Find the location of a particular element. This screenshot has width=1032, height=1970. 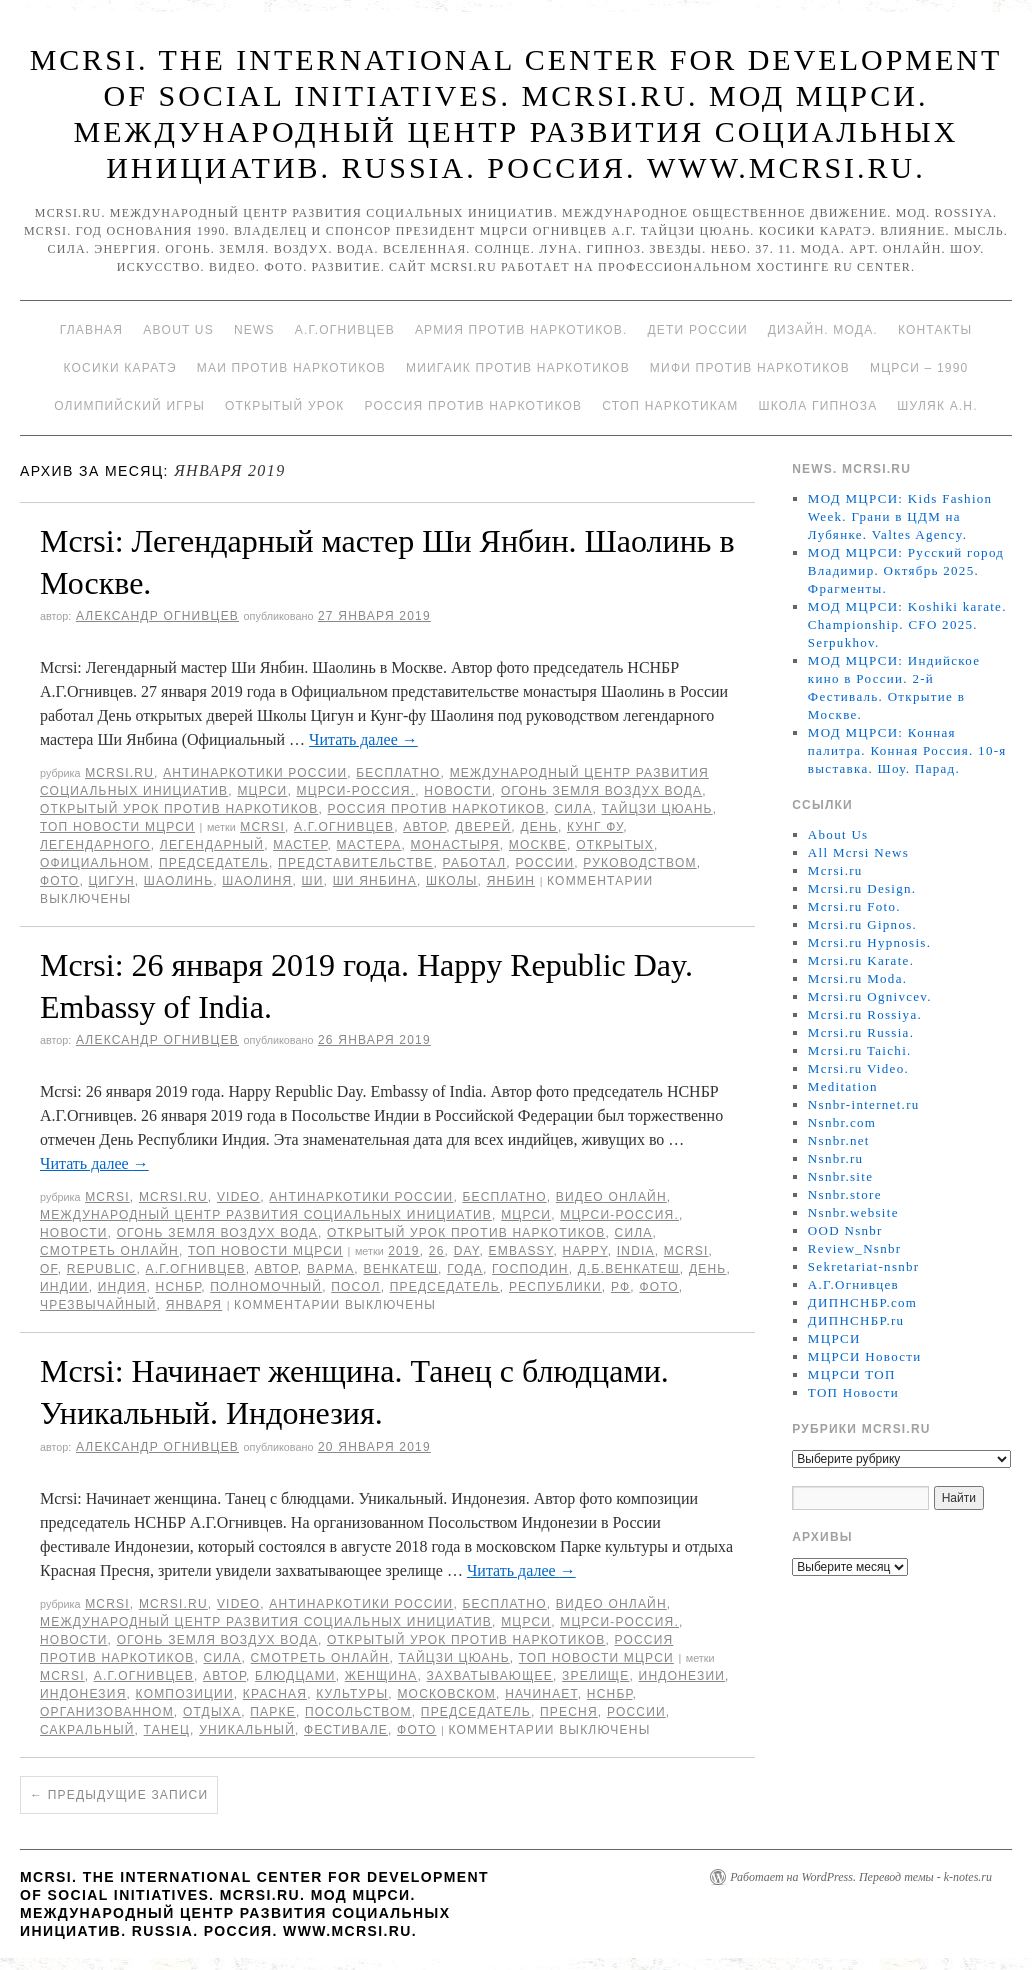

Предыдущие записи is located at coordinates (119, 1795).